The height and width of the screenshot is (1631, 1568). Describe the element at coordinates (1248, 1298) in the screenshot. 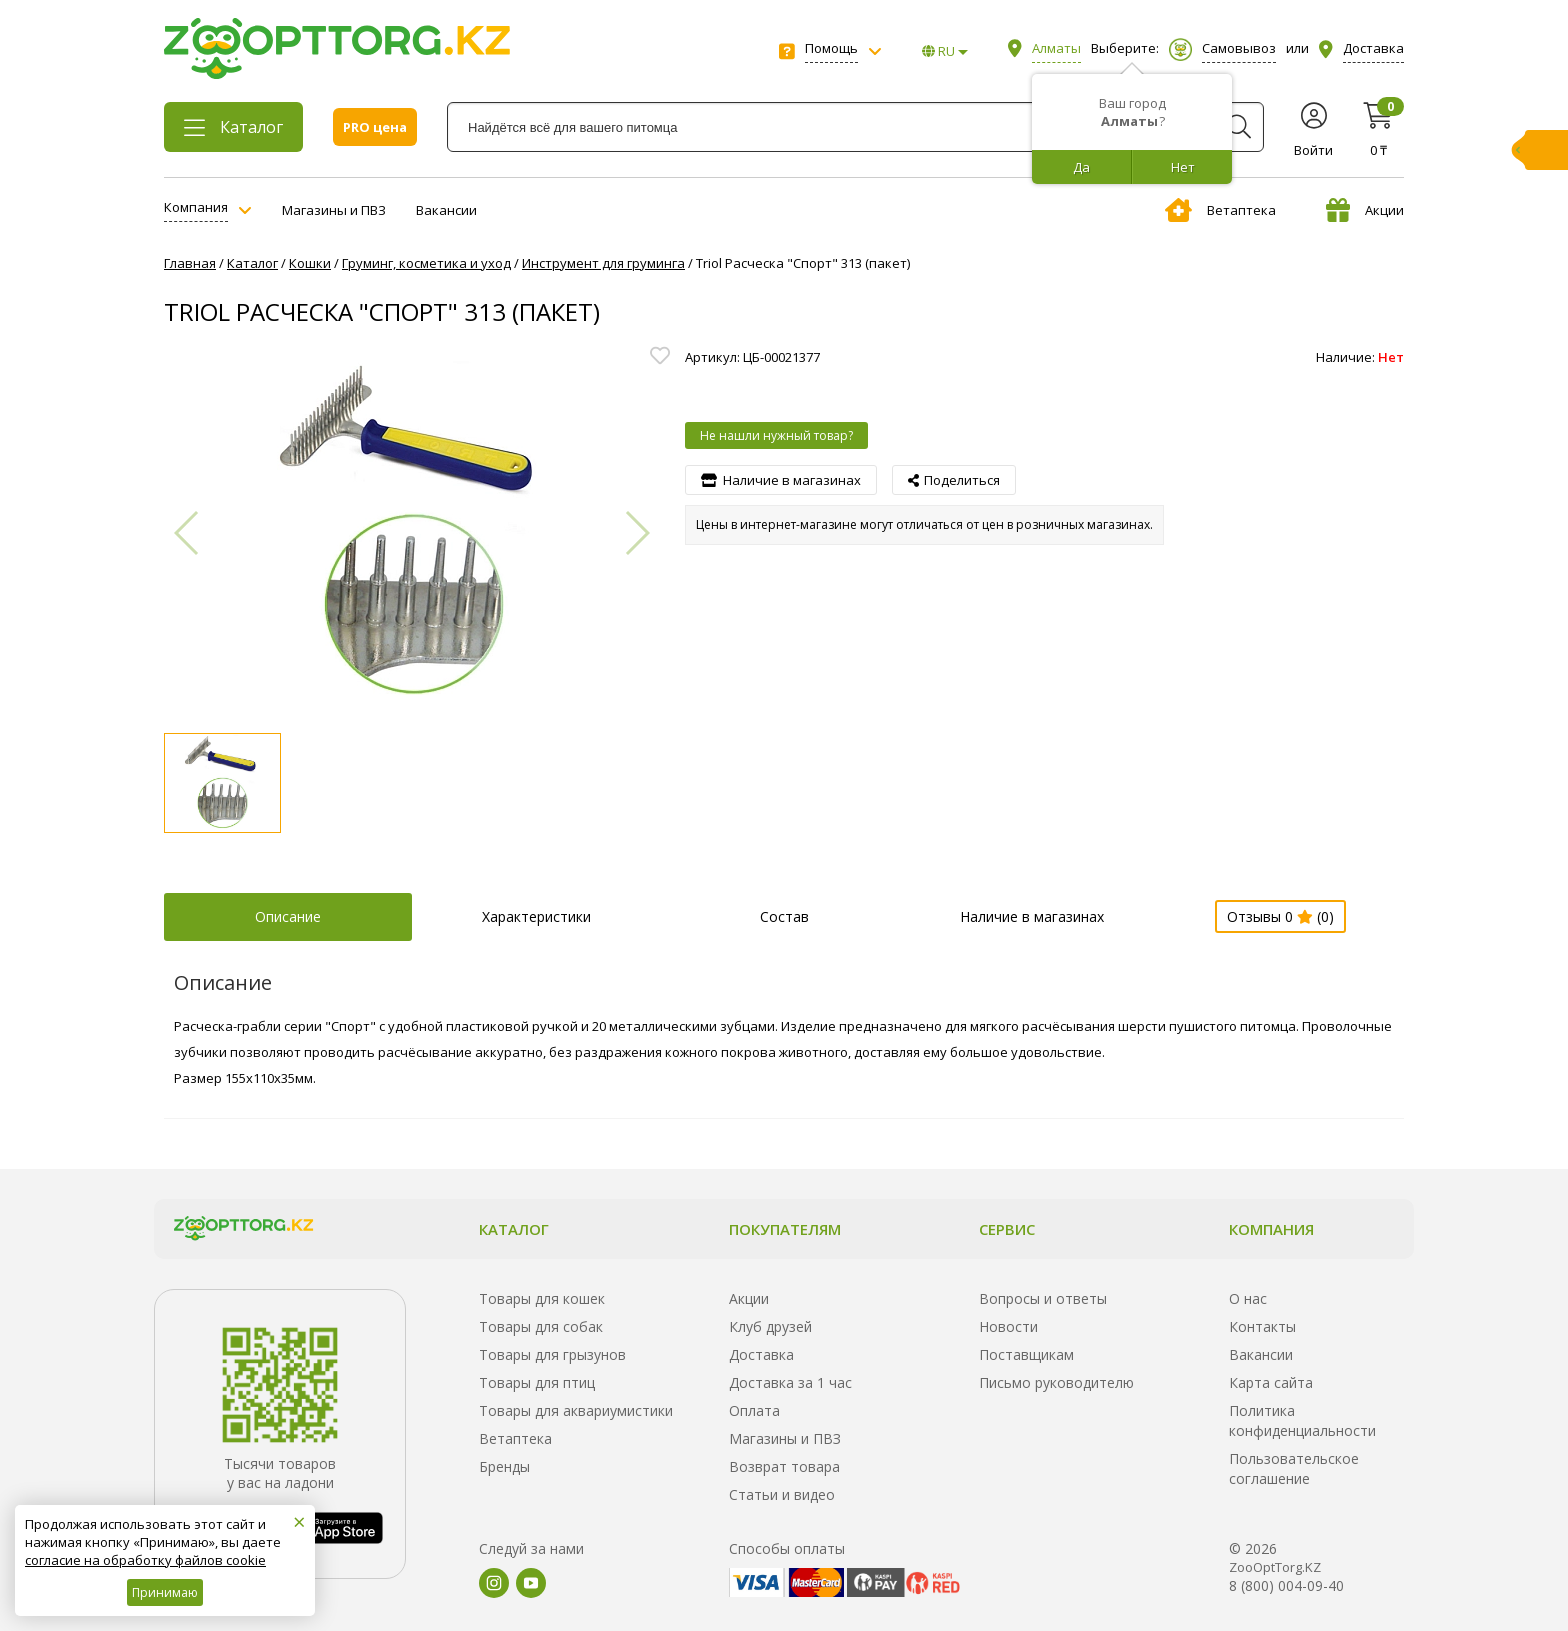

I see `О нас` at that location.